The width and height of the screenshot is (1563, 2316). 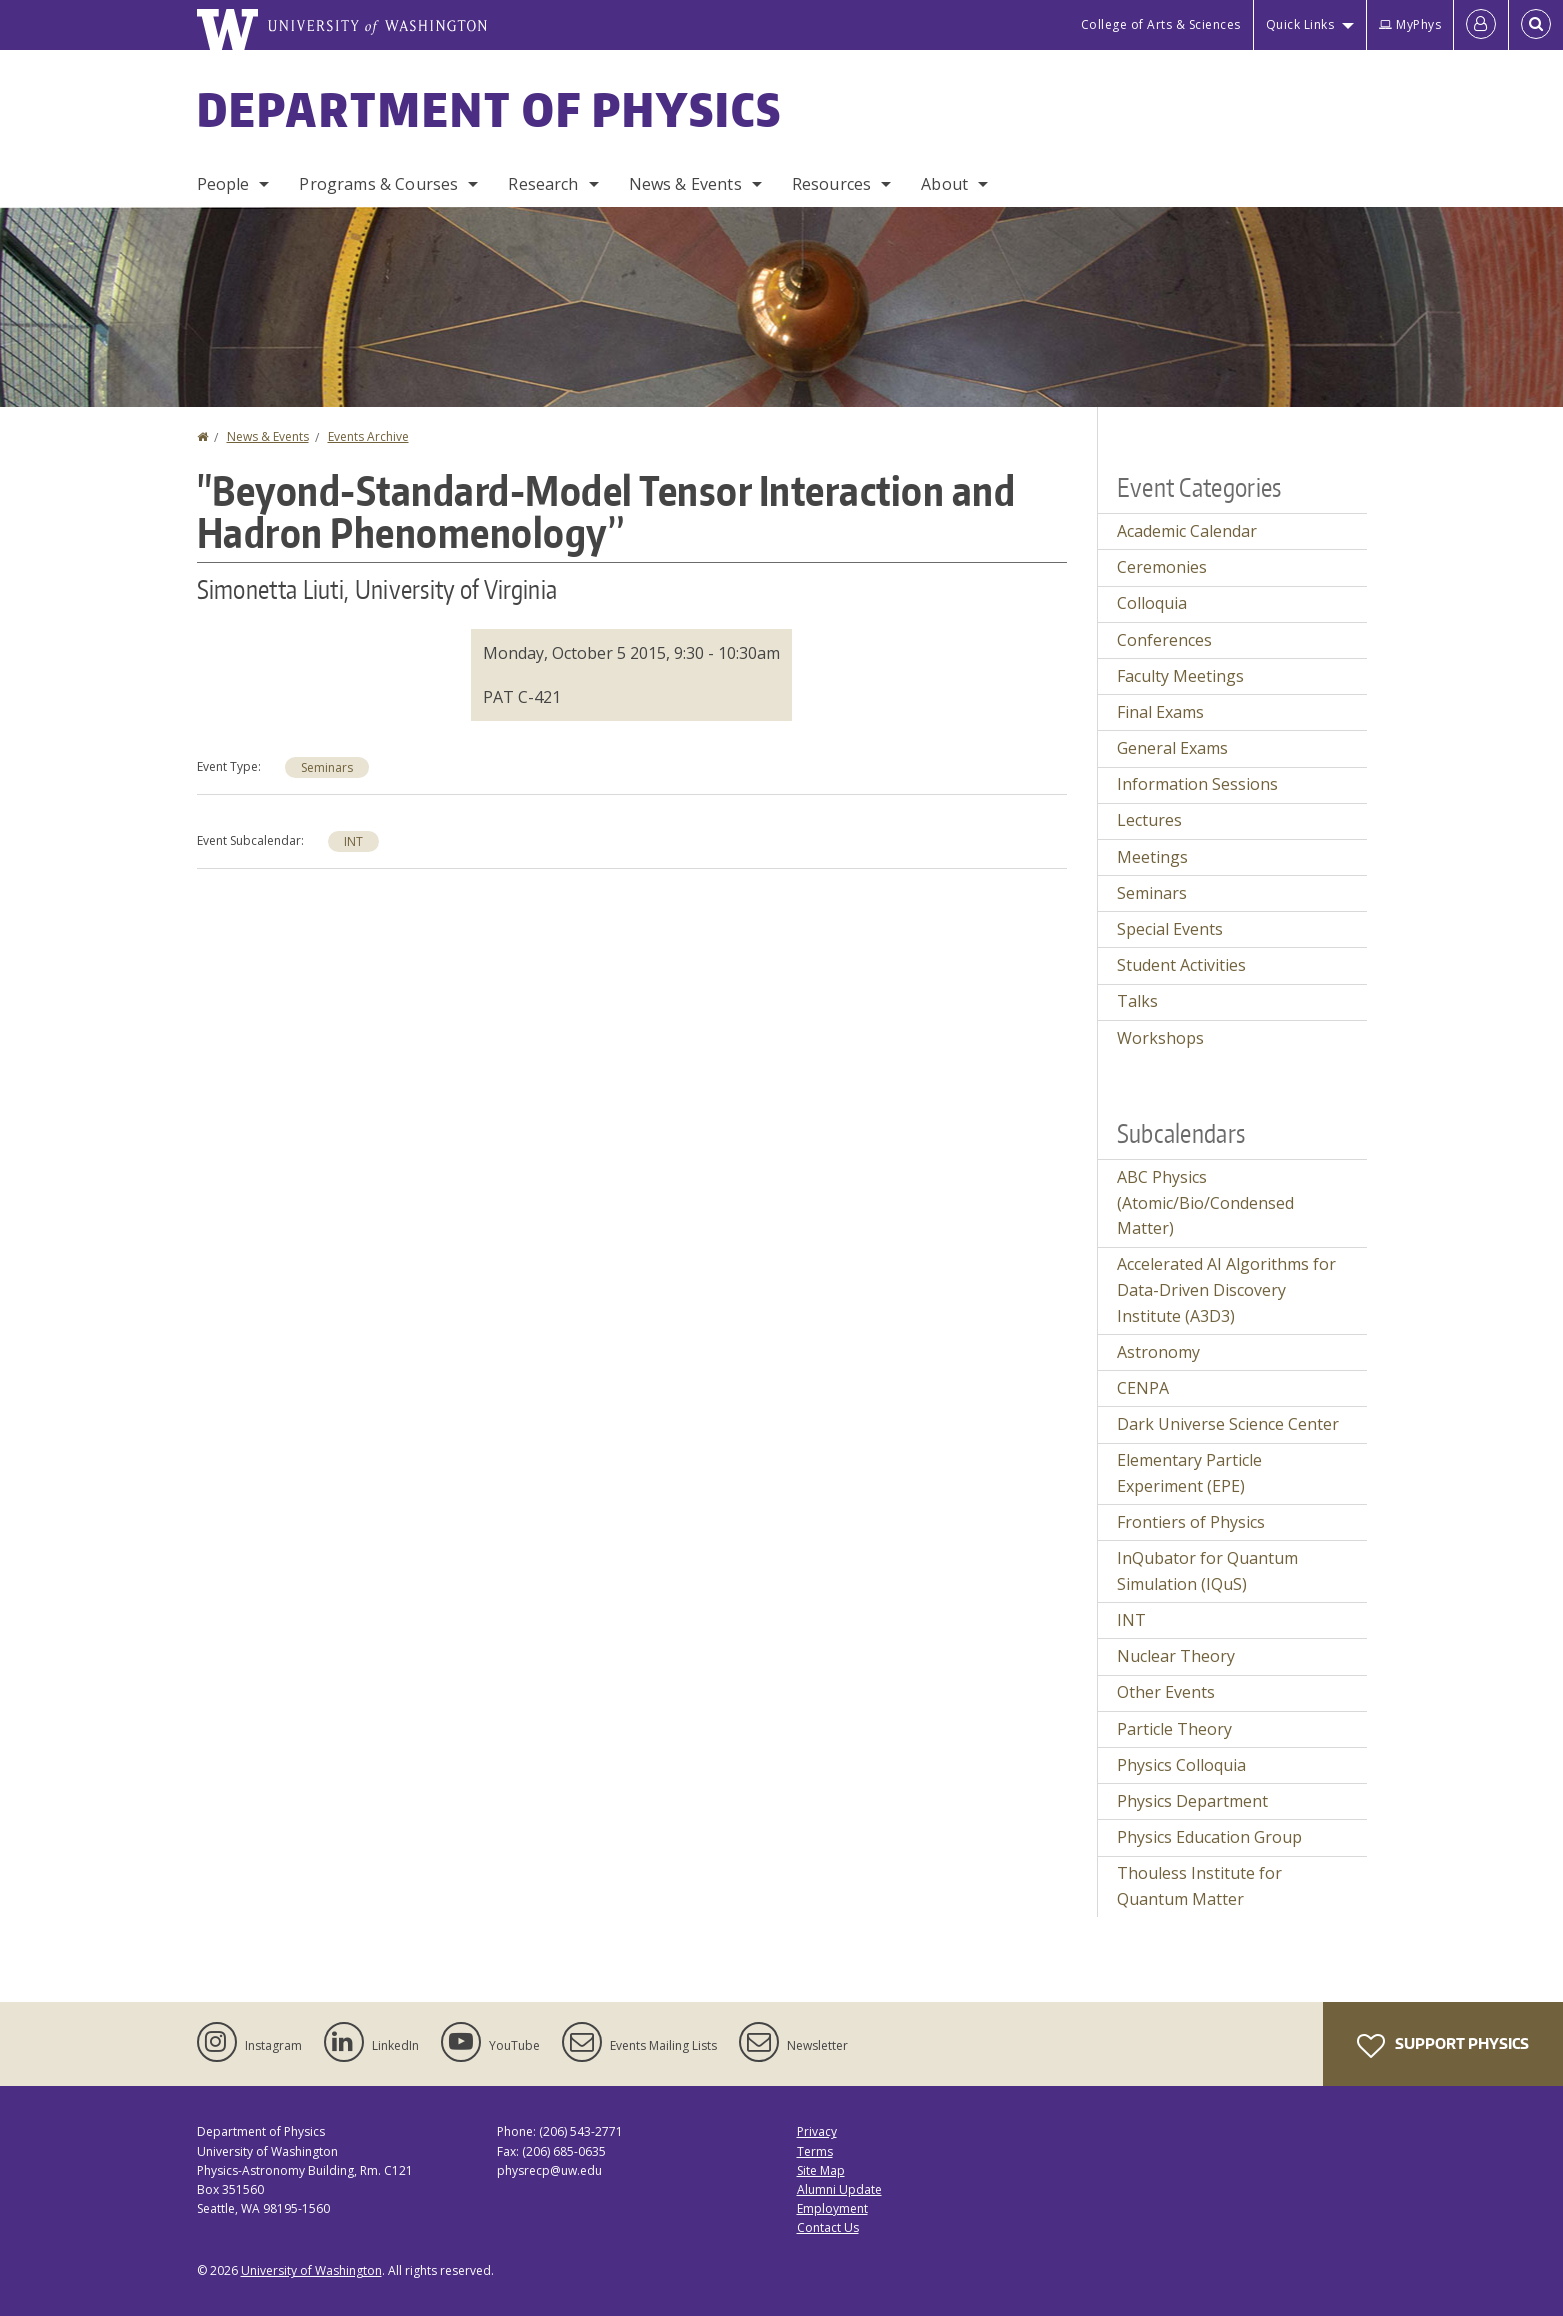 What do you see at coordinates (1199, 1886) in the screenshot?
I see `Thouless Institute for Quantum Matter` at bounding box center [1199, 1886].